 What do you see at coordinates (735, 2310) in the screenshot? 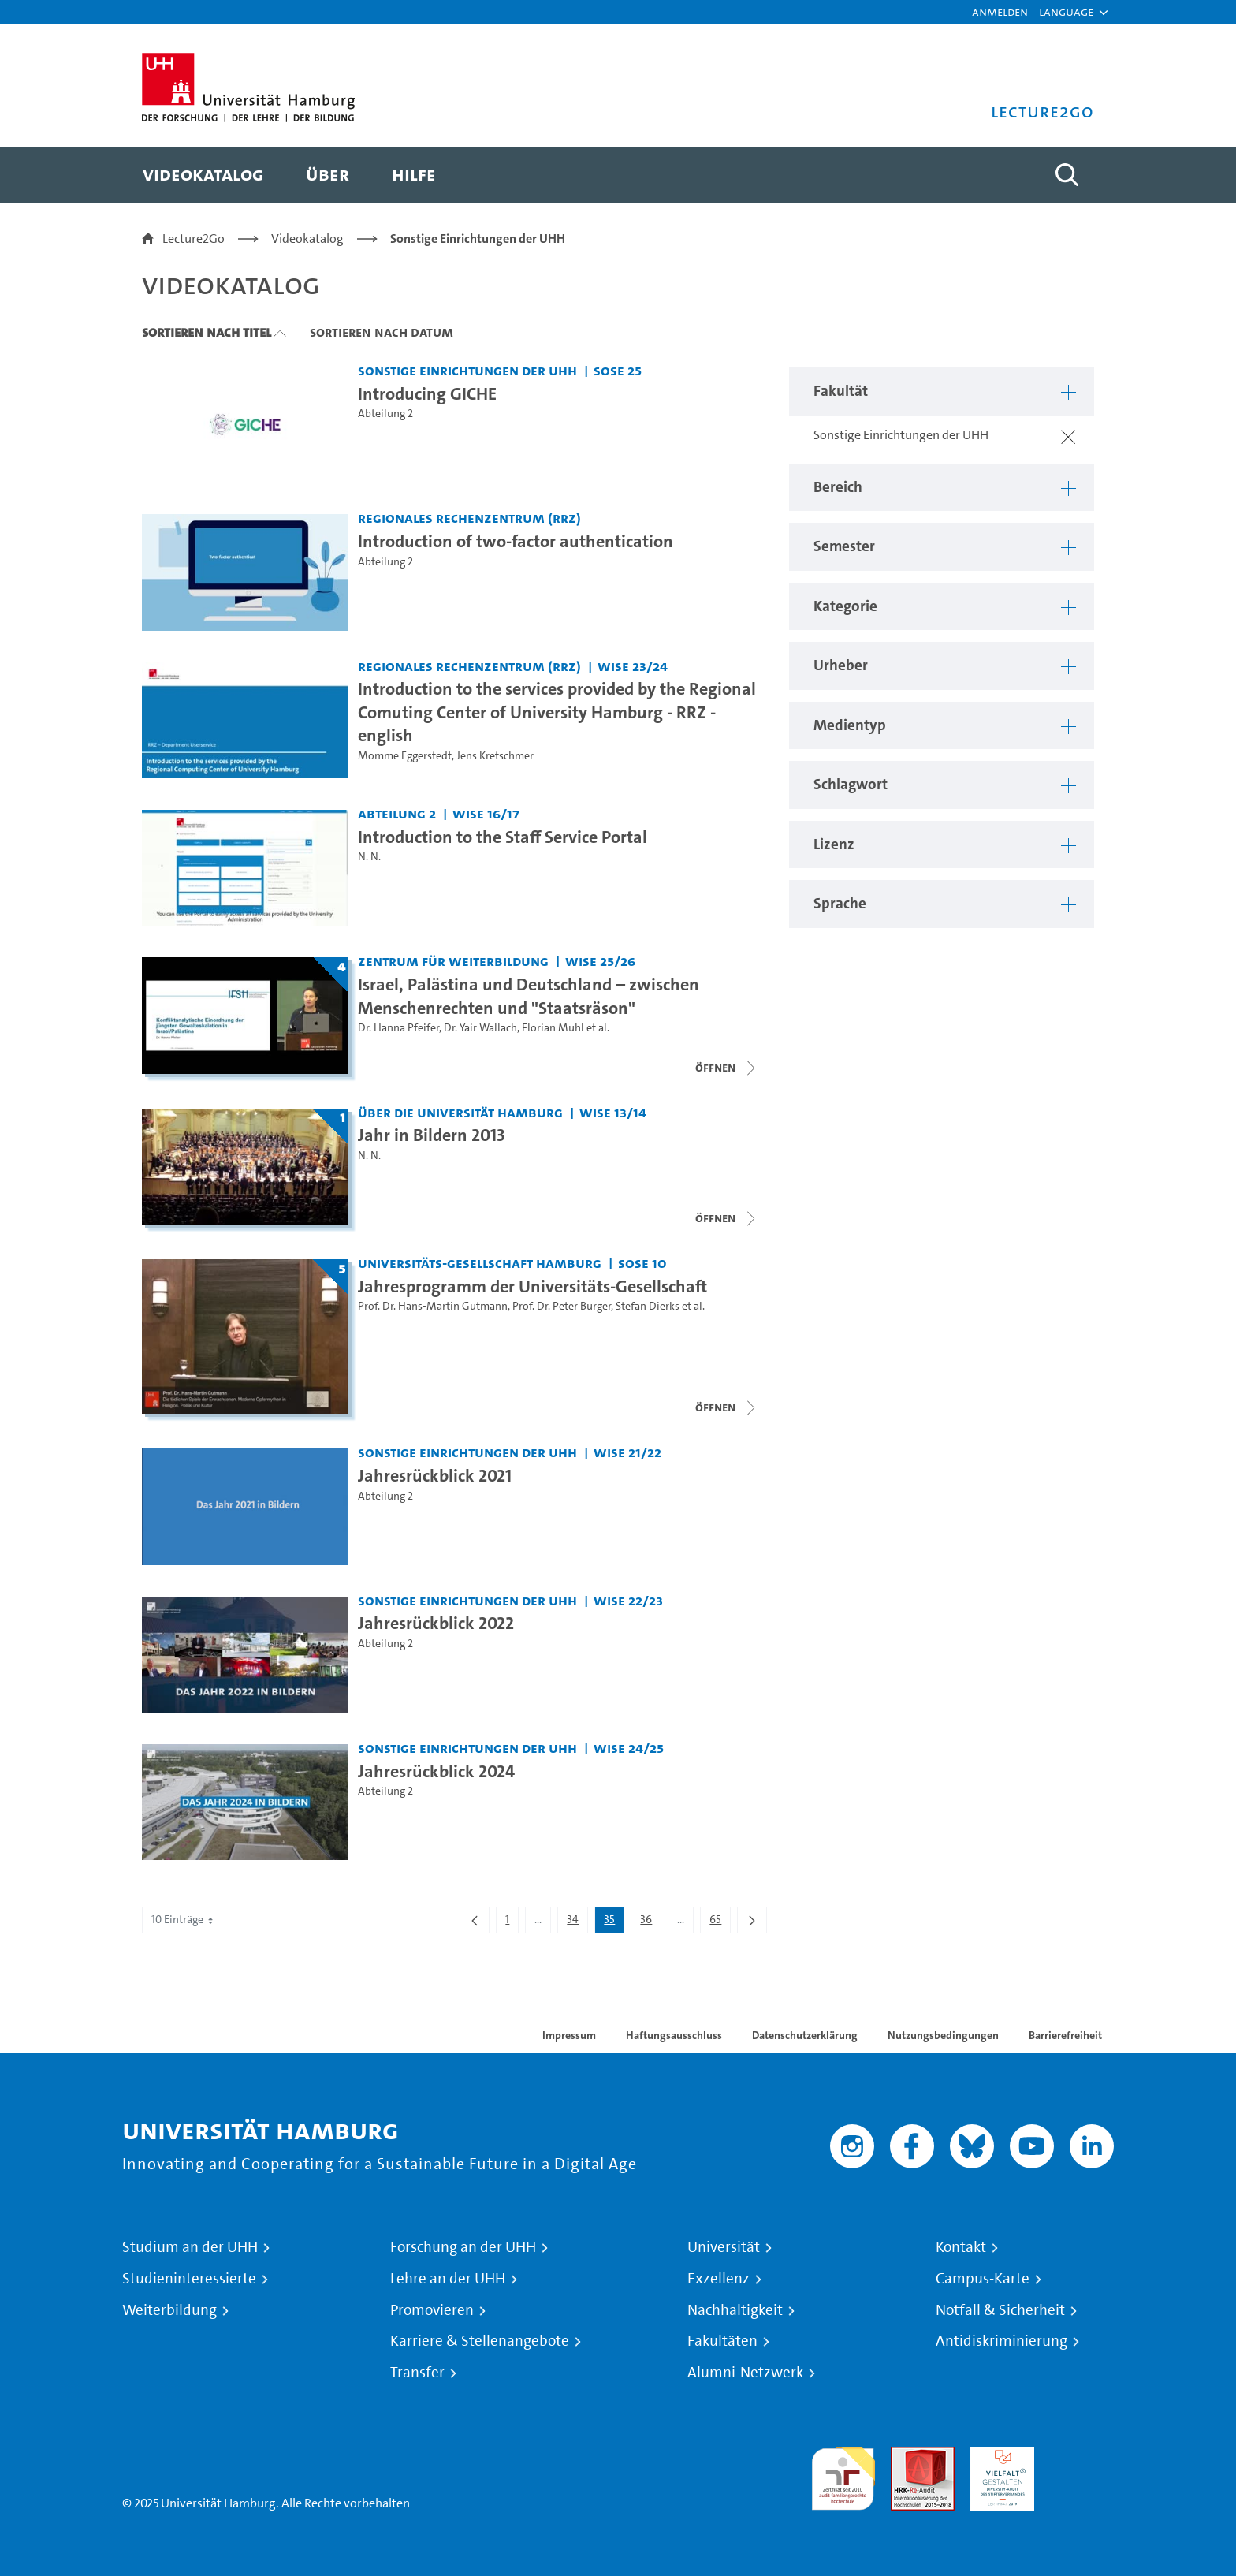
I see `Nachhaltigkeit` at bounding box center [735, 2310].